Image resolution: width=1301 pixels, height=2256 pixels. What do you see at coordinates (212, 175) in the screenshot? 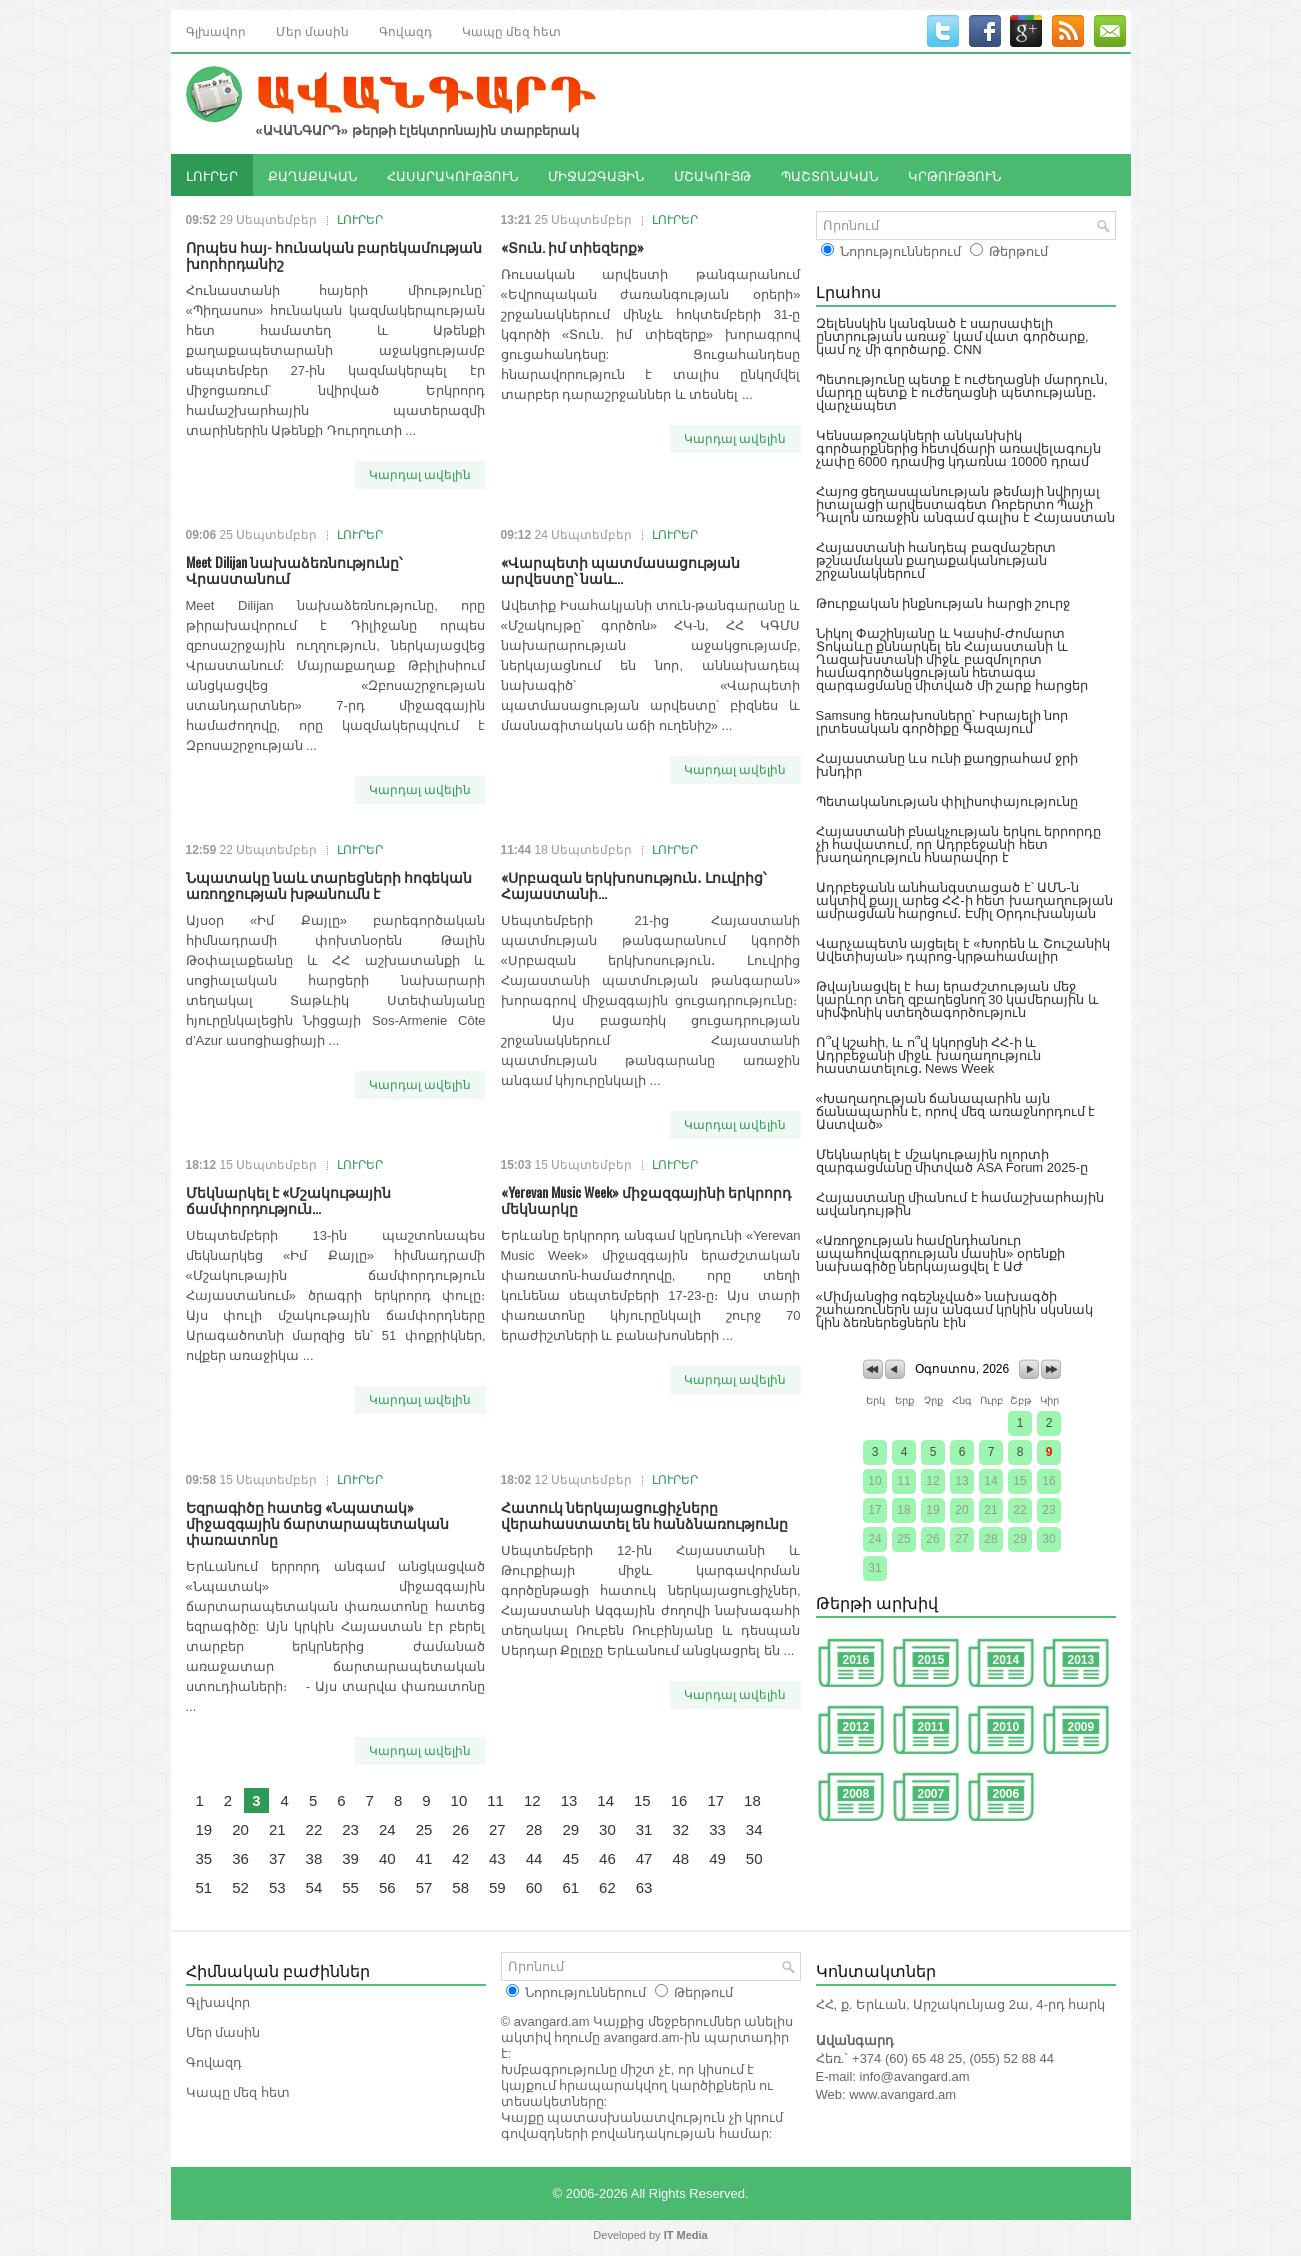
I see `ԼՈՒՐԵՐ` at bounding box center [212, 175].